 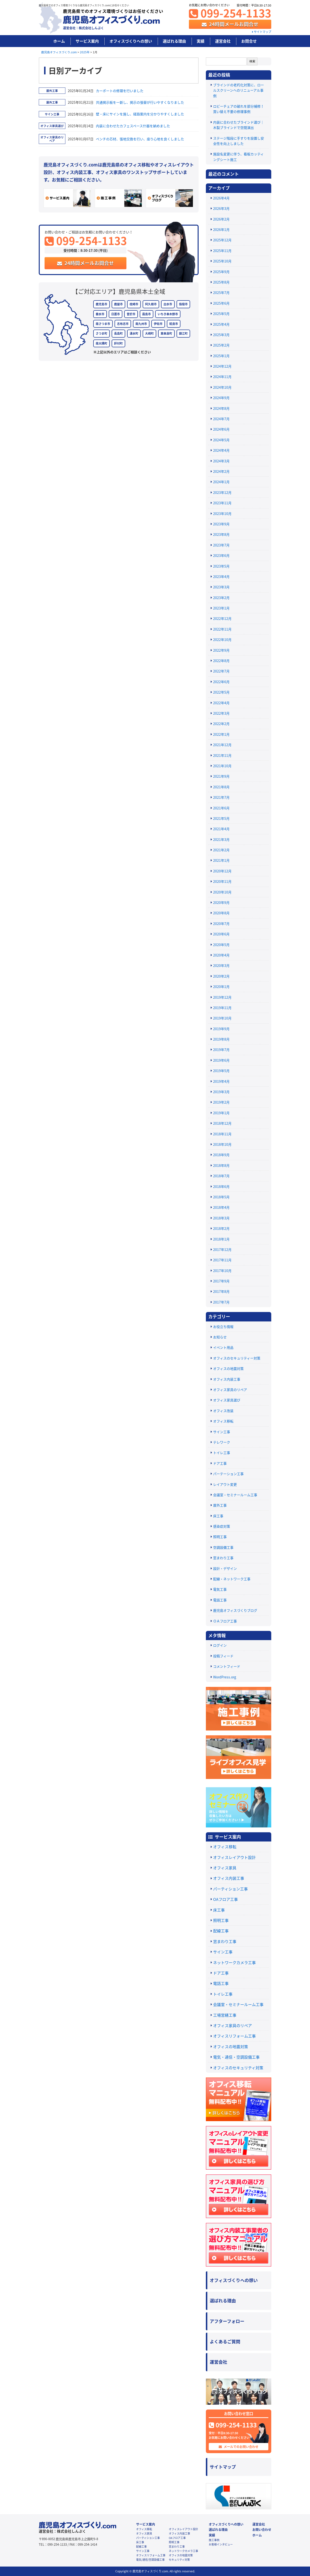 What do you see at coordinates (221, 723) in the screenshot?
I see `2022年2月` at bounding box center [221, 723].